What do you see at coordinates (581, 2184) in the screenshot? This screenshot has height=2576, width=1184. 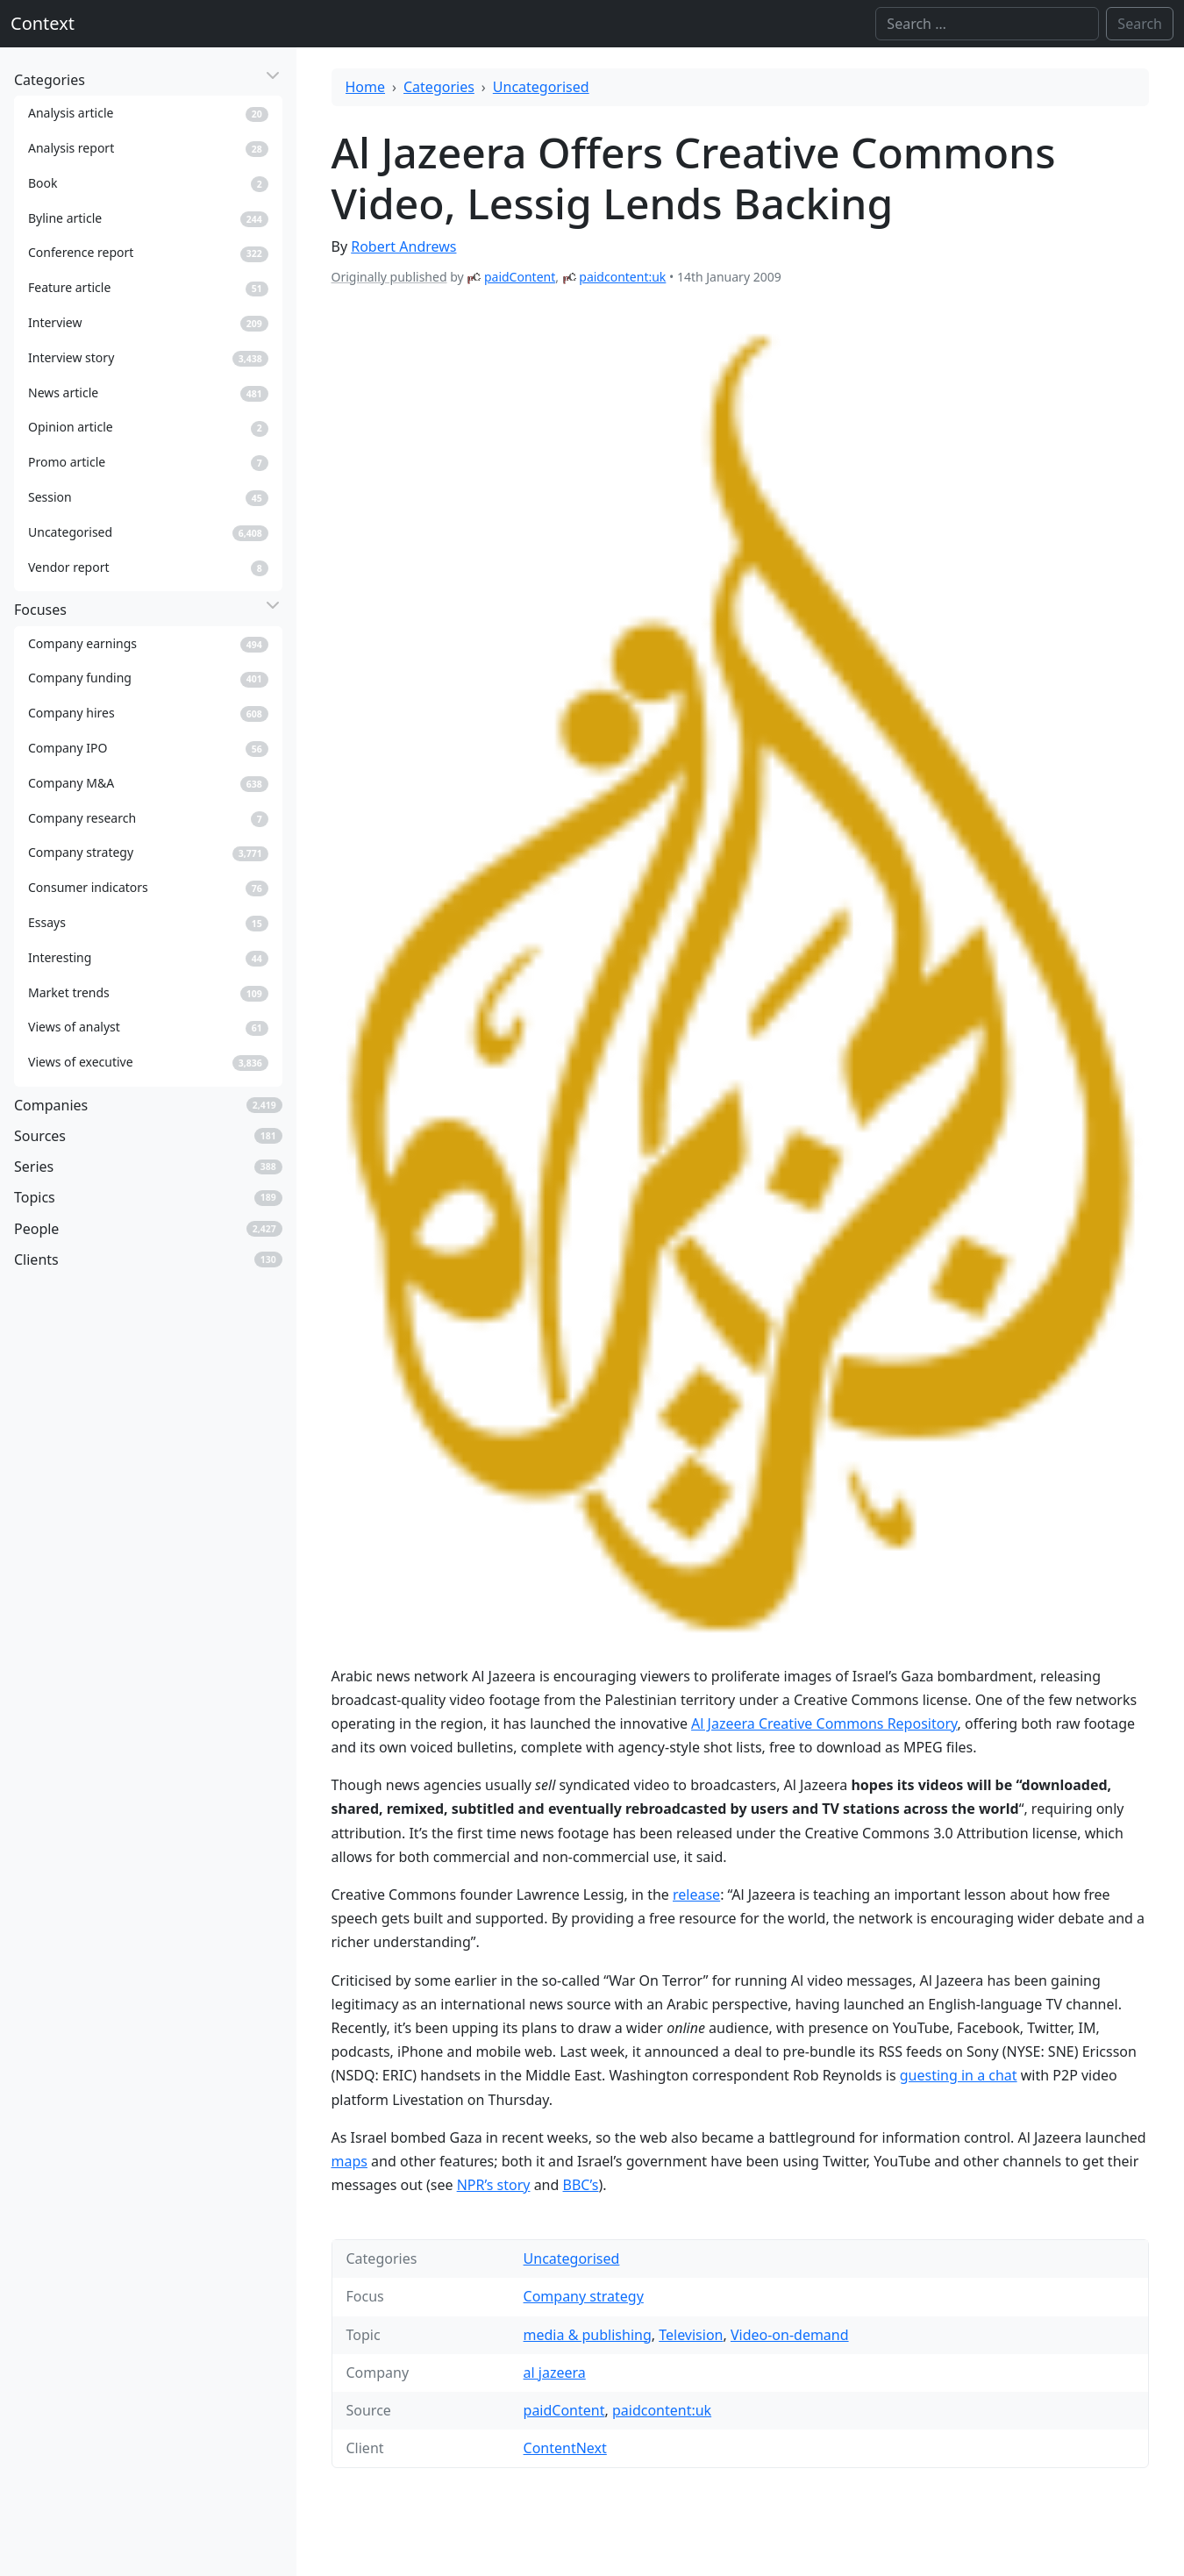 I see `BBC’s` at bounding box center [581, 2184].